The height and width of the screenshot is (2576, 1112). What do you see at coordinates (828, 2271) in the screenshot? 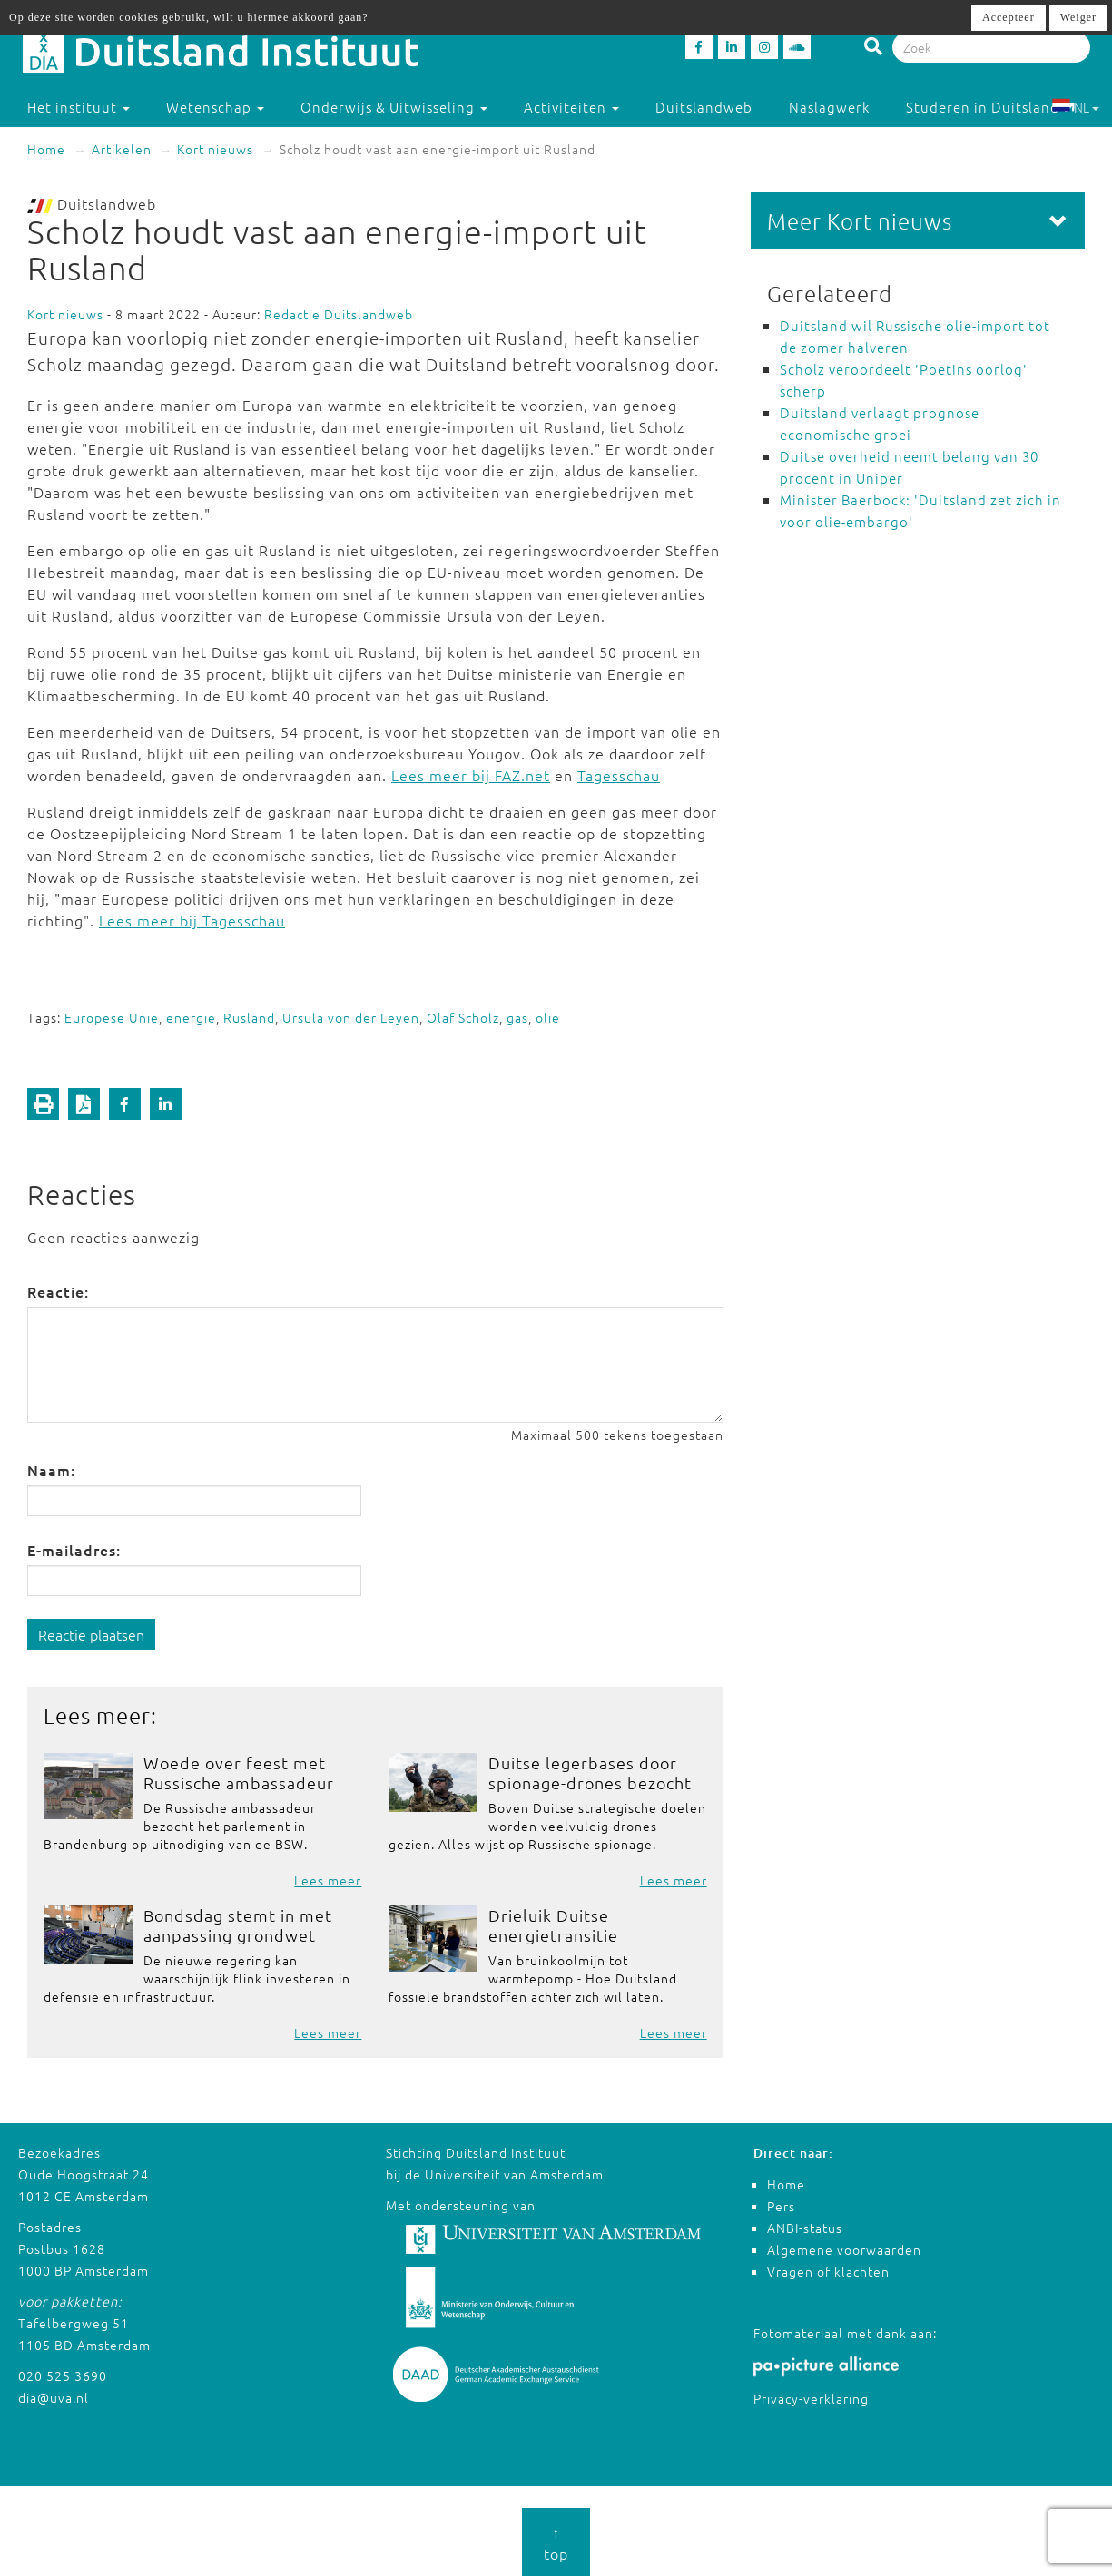
I see `Vragen of klachten` at bounding box center [828, 2271].